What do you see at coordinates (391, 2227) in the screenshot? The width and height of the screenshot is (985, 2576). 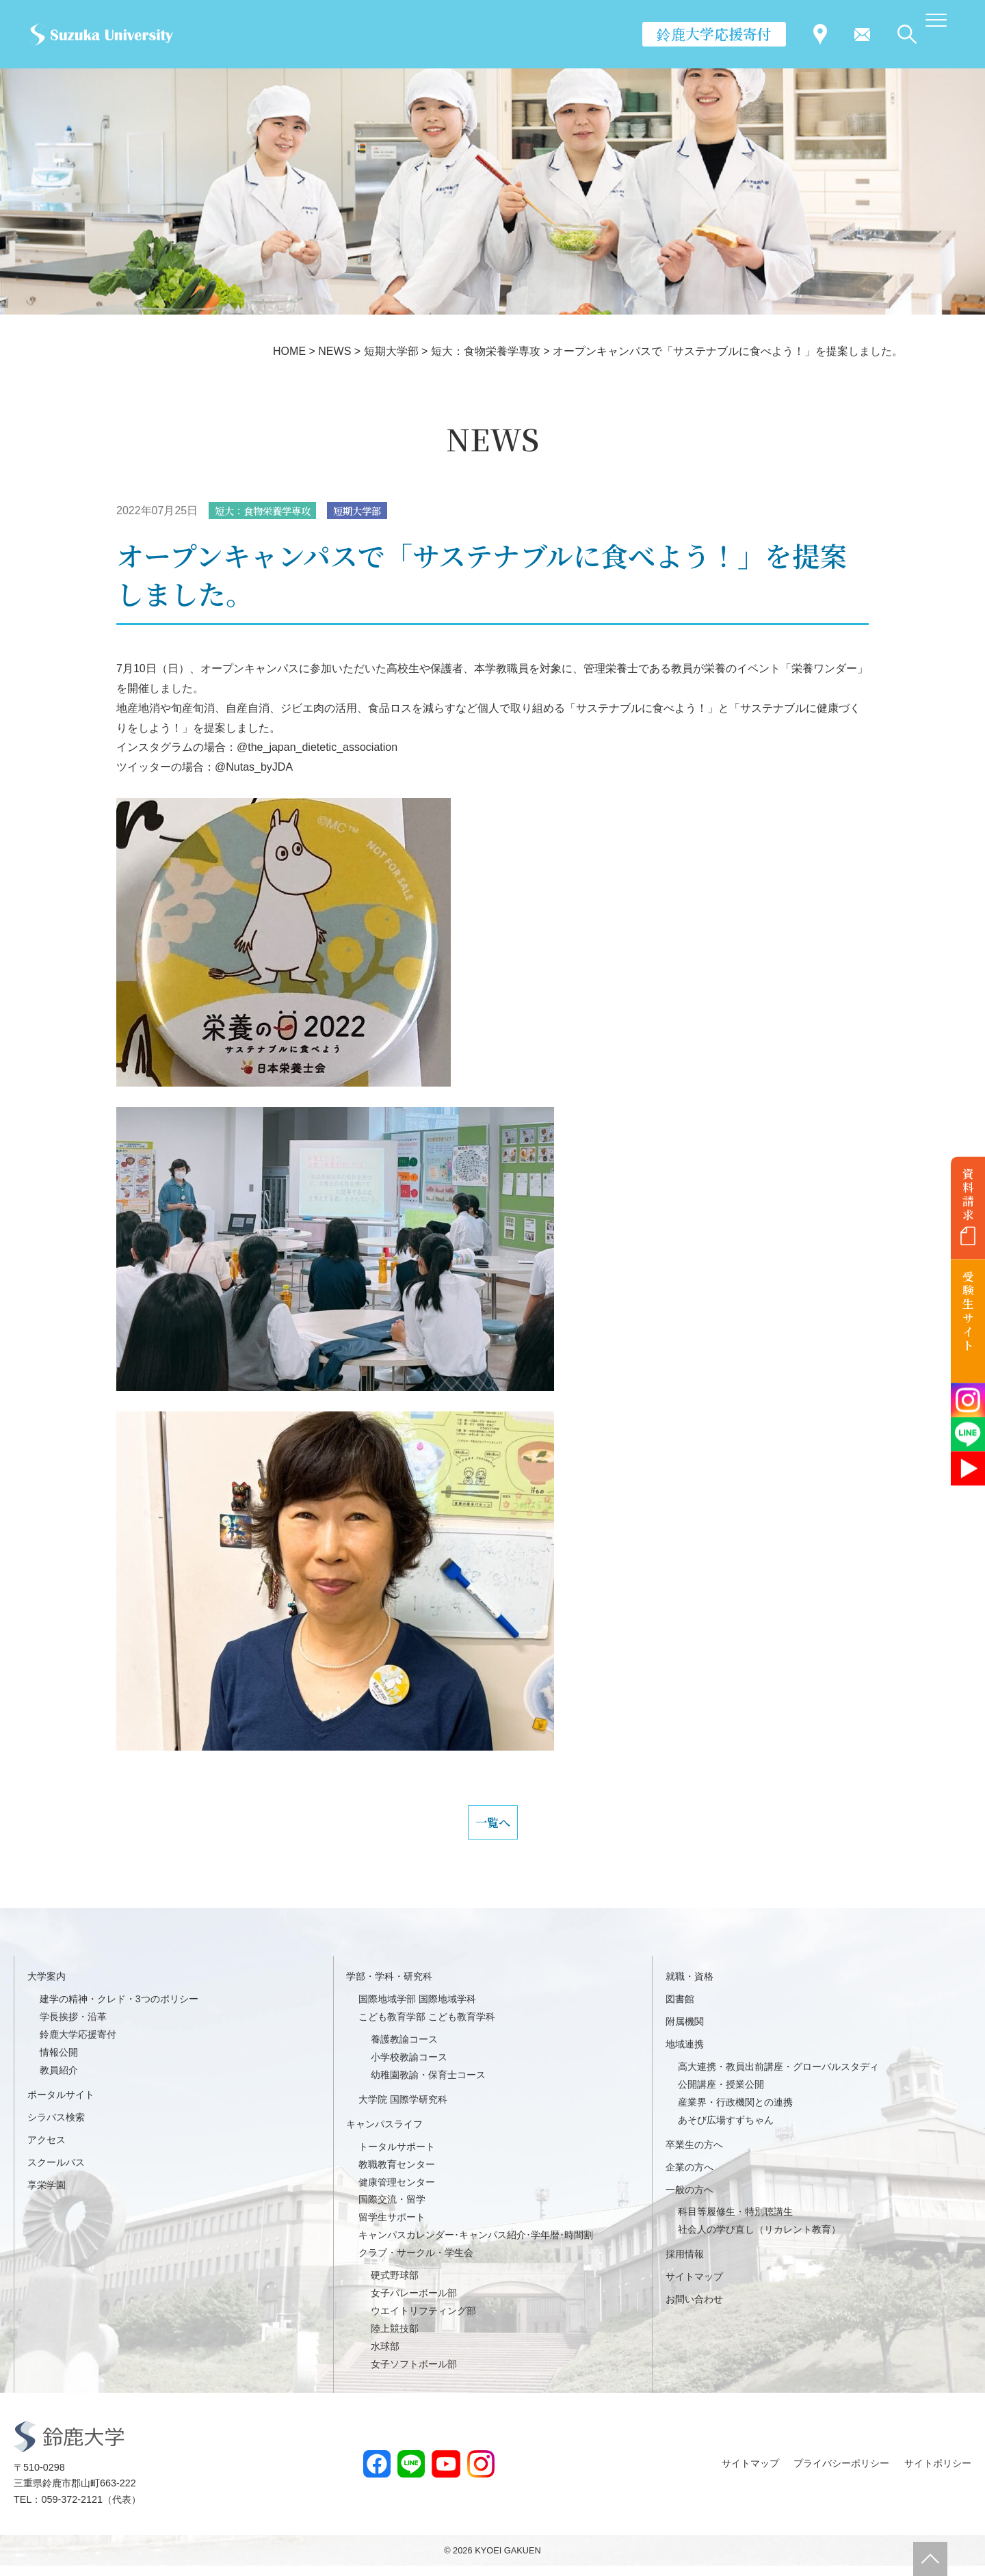 I see `留学生サポート` at bounding box center [391, 2227].